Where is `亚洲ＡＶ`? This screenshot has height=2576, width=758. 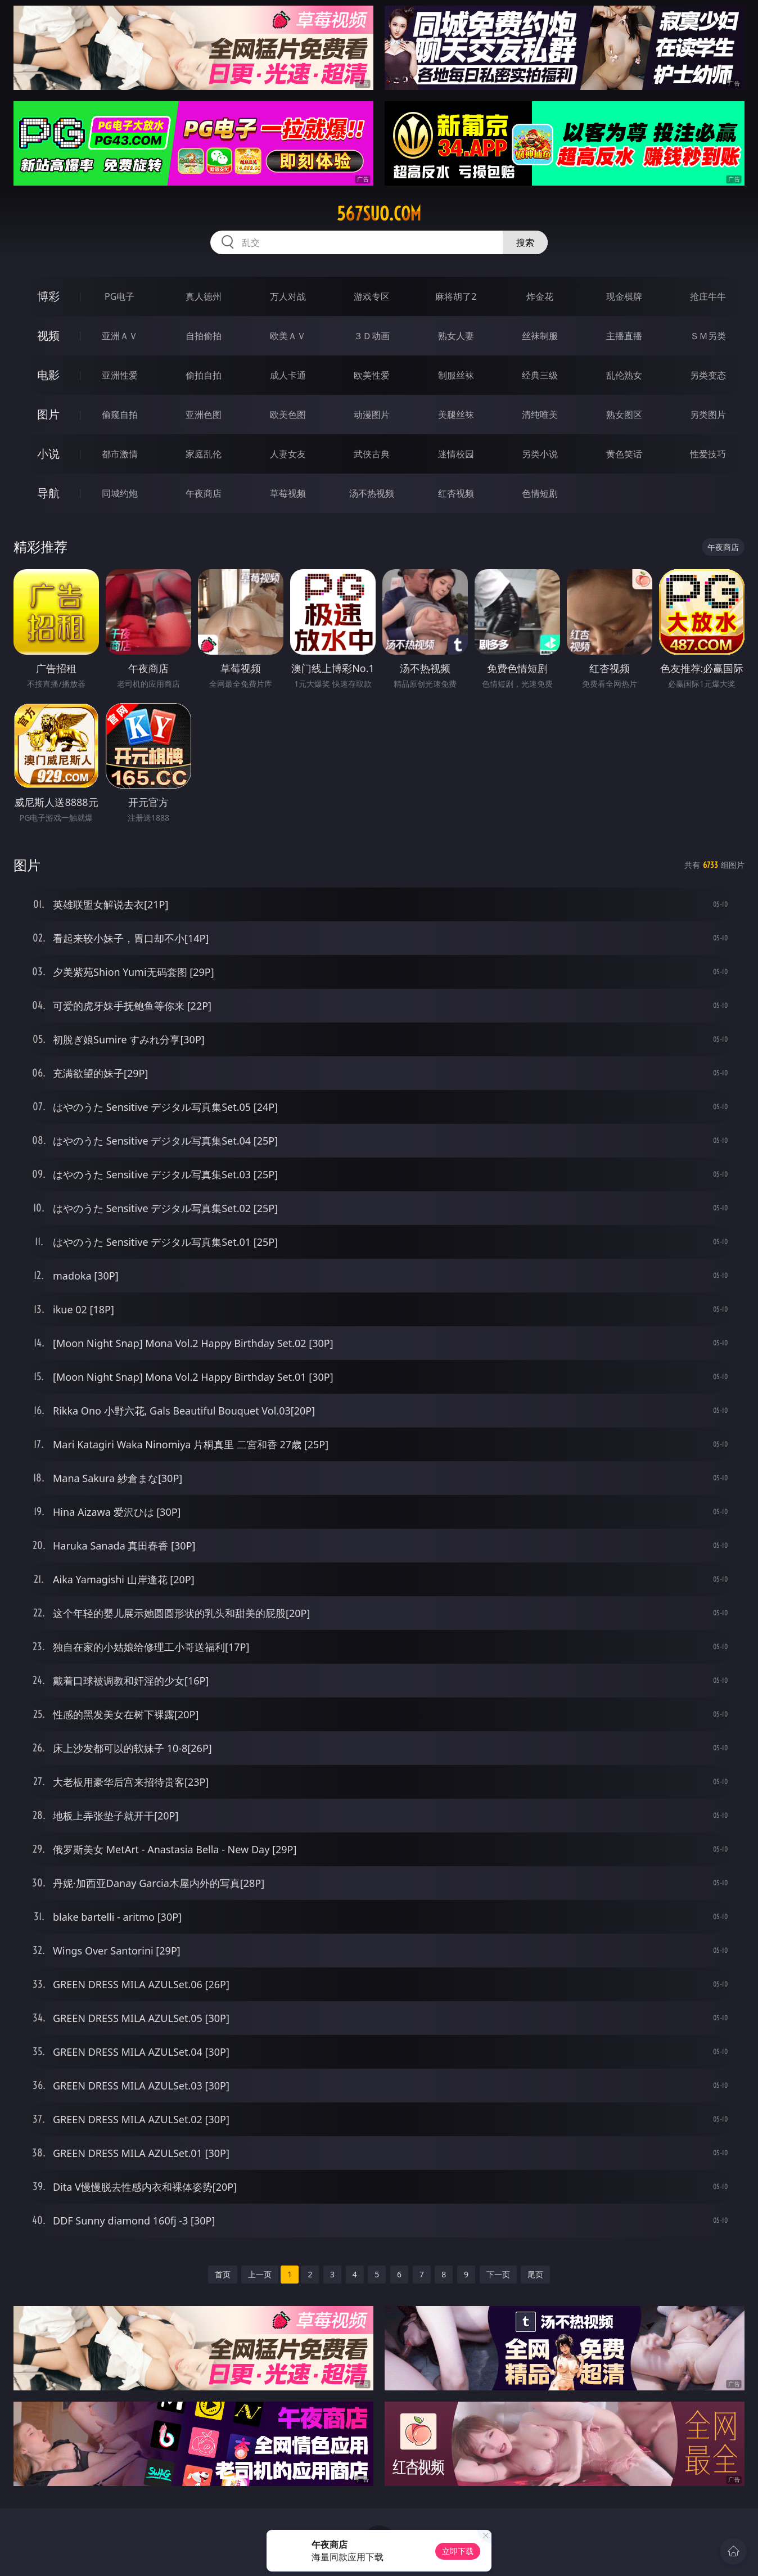 亚洲ＡＶ is located at coordinates (120, 336).